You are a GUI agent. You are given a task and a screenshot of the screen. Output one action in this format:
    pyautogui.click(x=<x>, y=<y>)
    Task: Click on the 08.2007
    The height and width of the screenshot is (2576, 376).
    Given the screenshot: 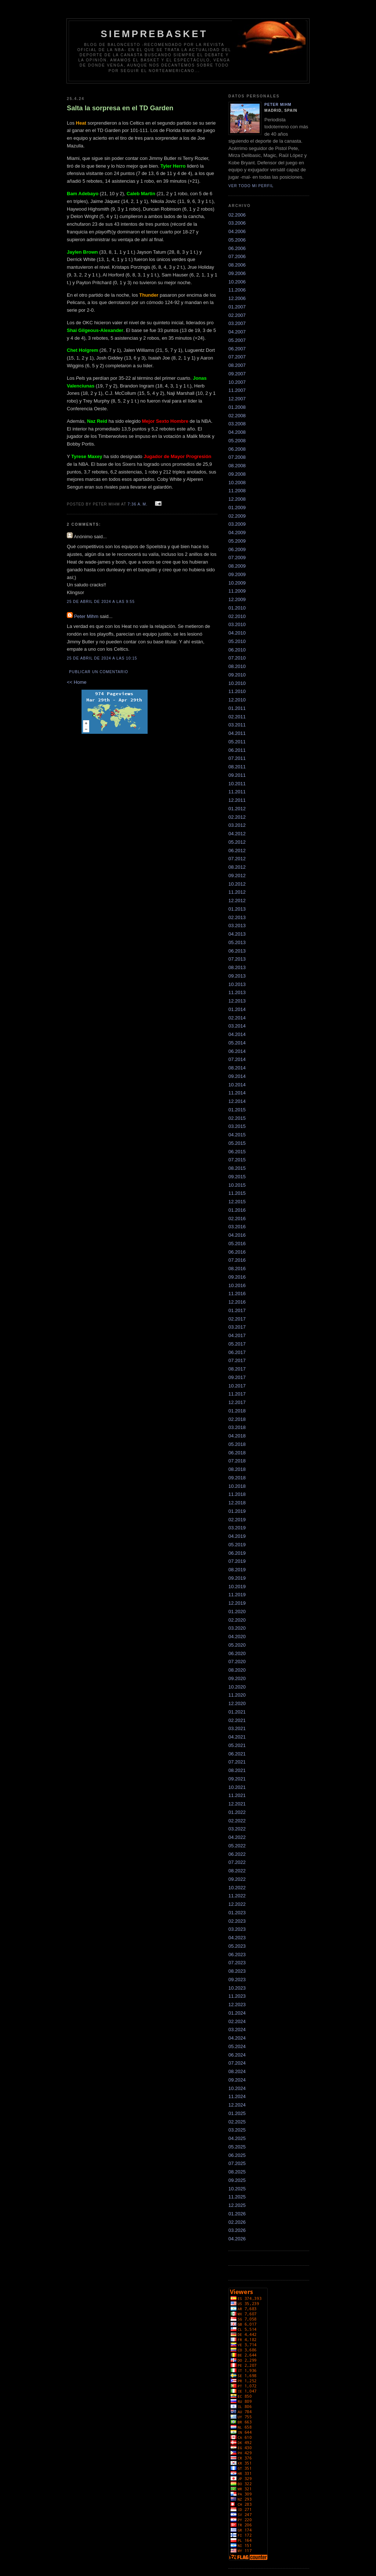 What is the action you would take?
    pyautogui.click(x=237, y=365)
    